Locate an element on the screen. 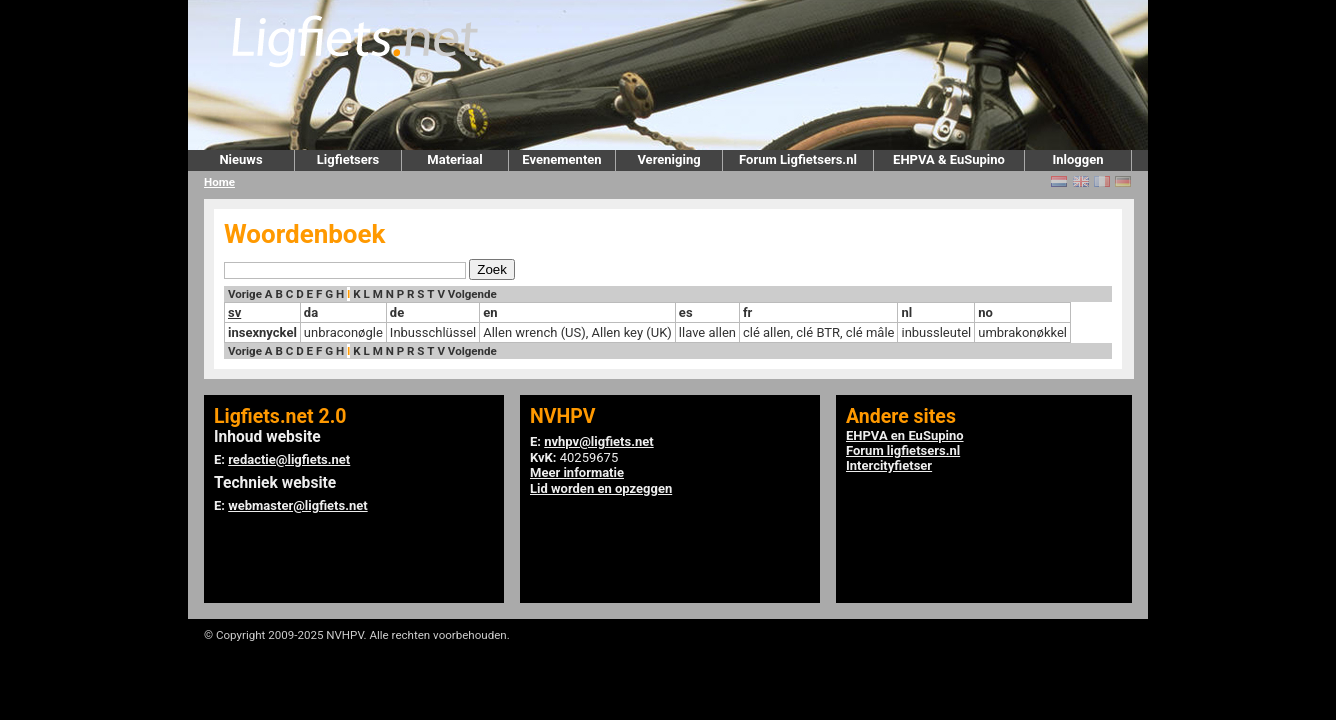 The height and width of the screenshot is (720, 1336). Home is located at coordinates (219, 182).